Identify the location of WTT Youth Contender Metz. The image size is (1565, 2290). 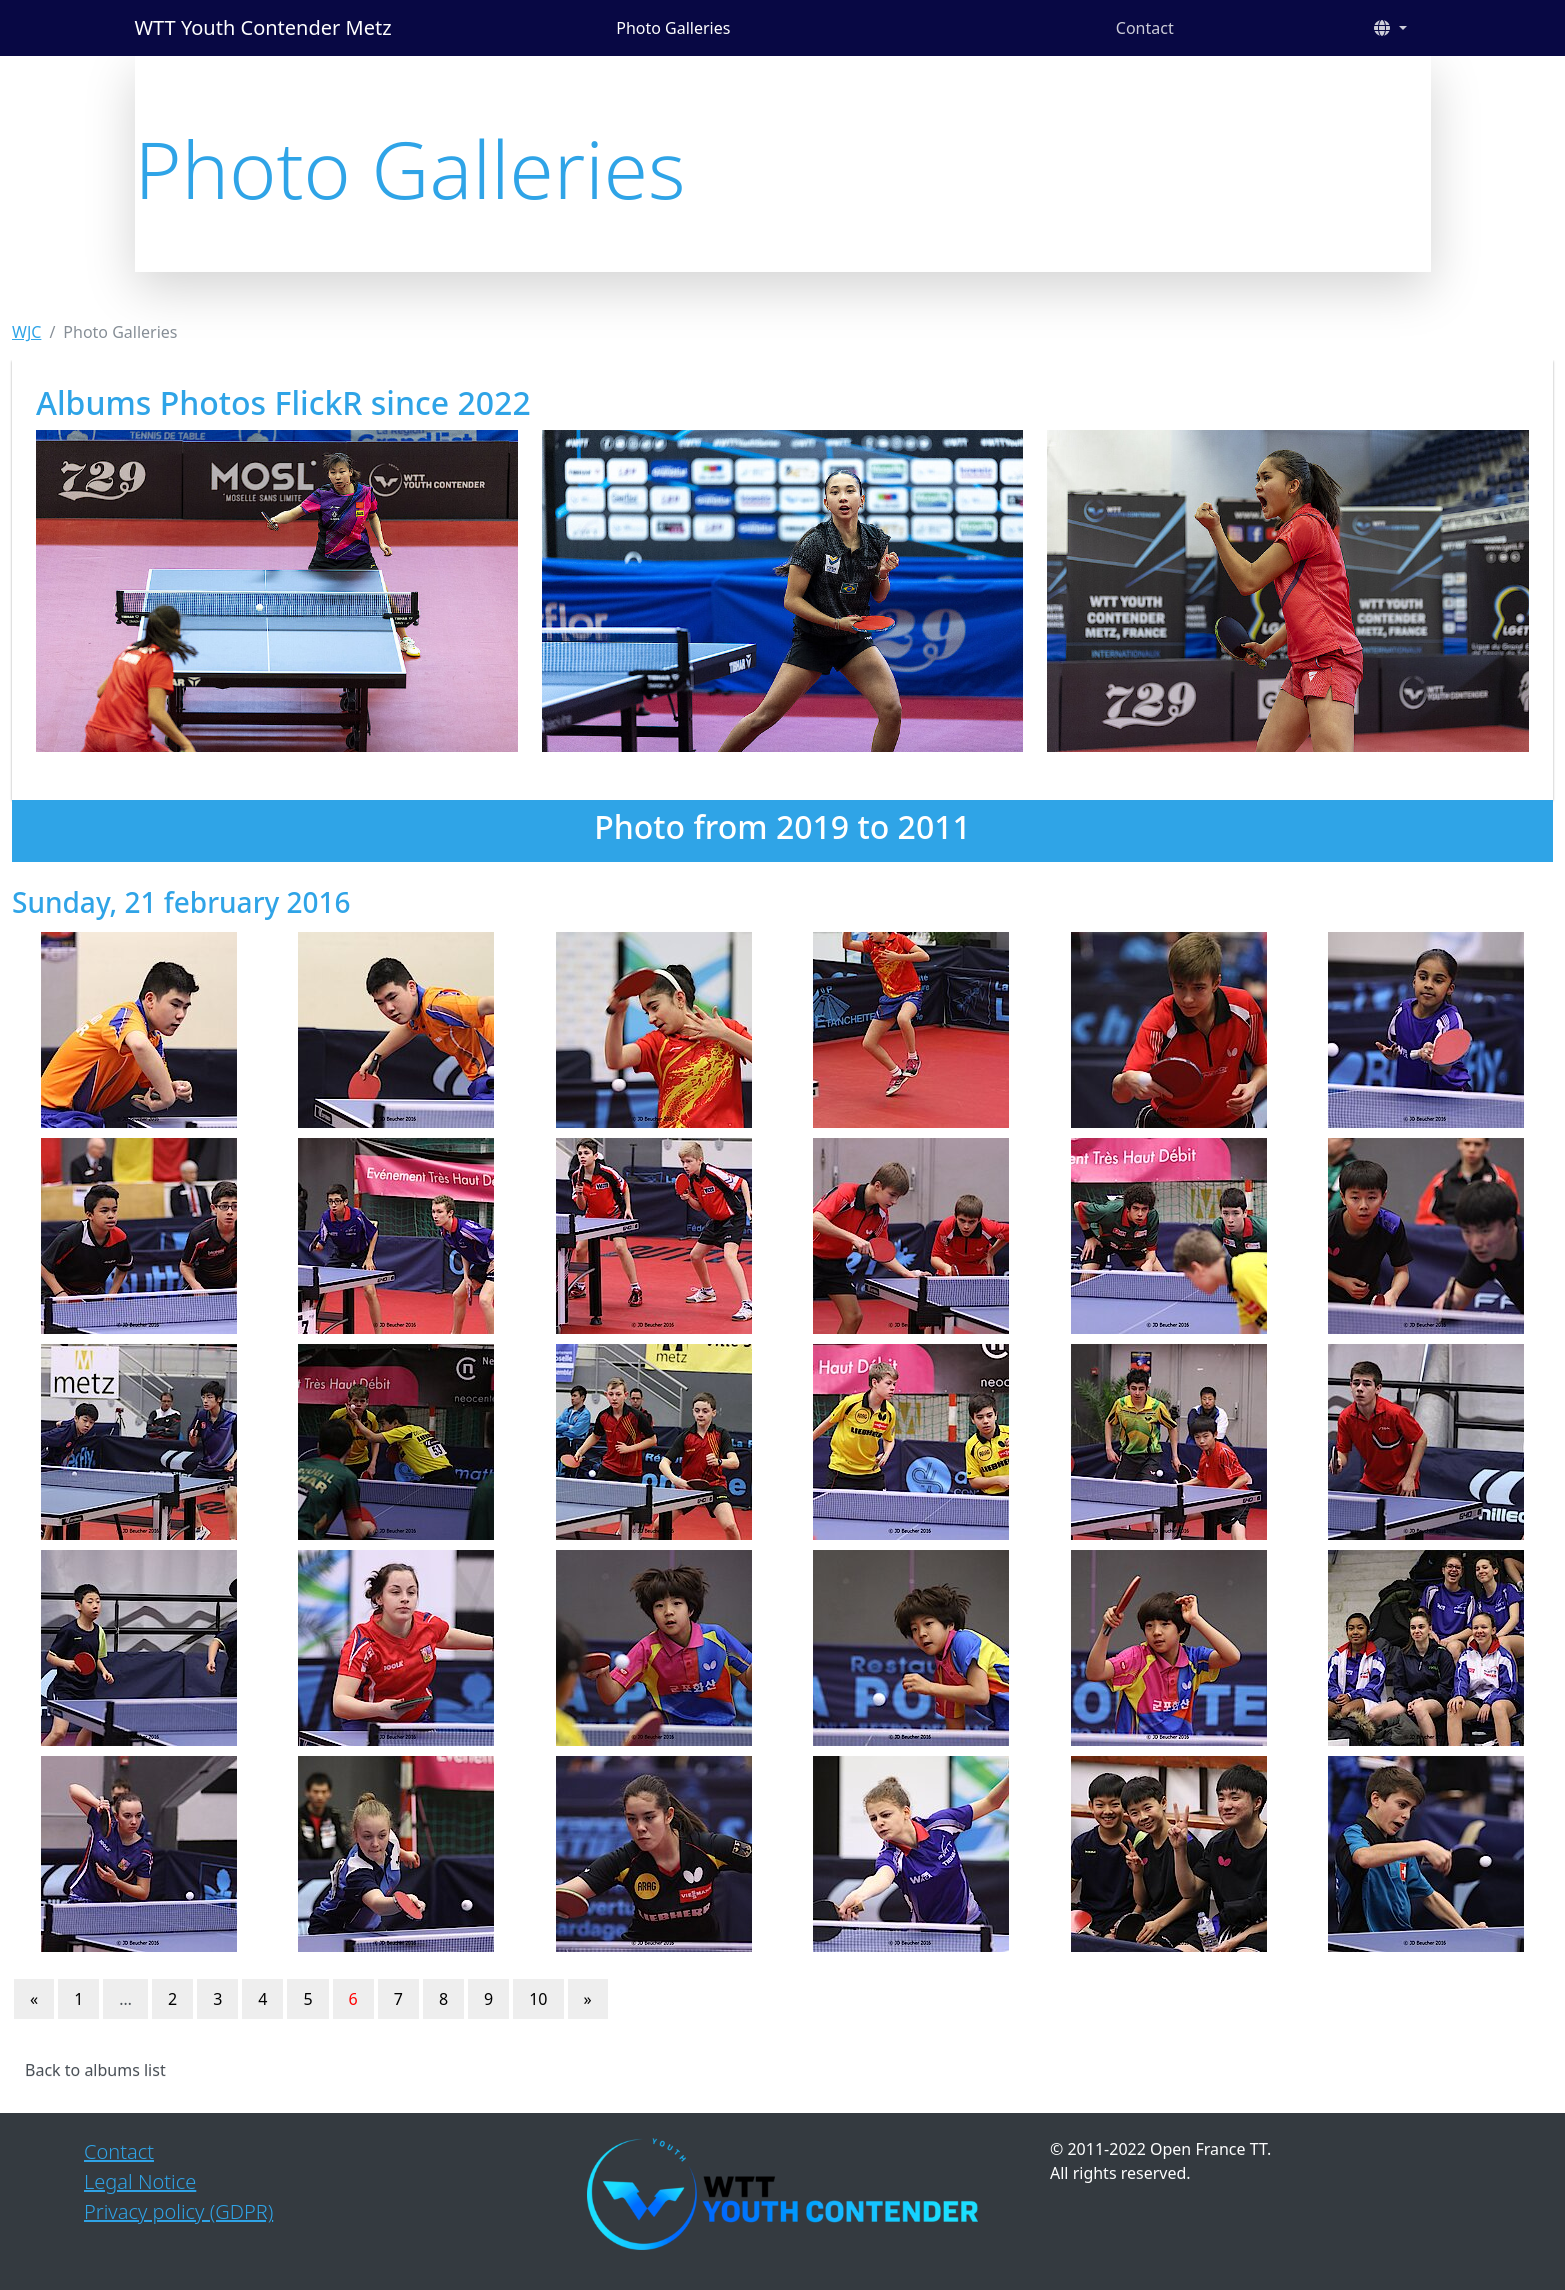
(263, 27).